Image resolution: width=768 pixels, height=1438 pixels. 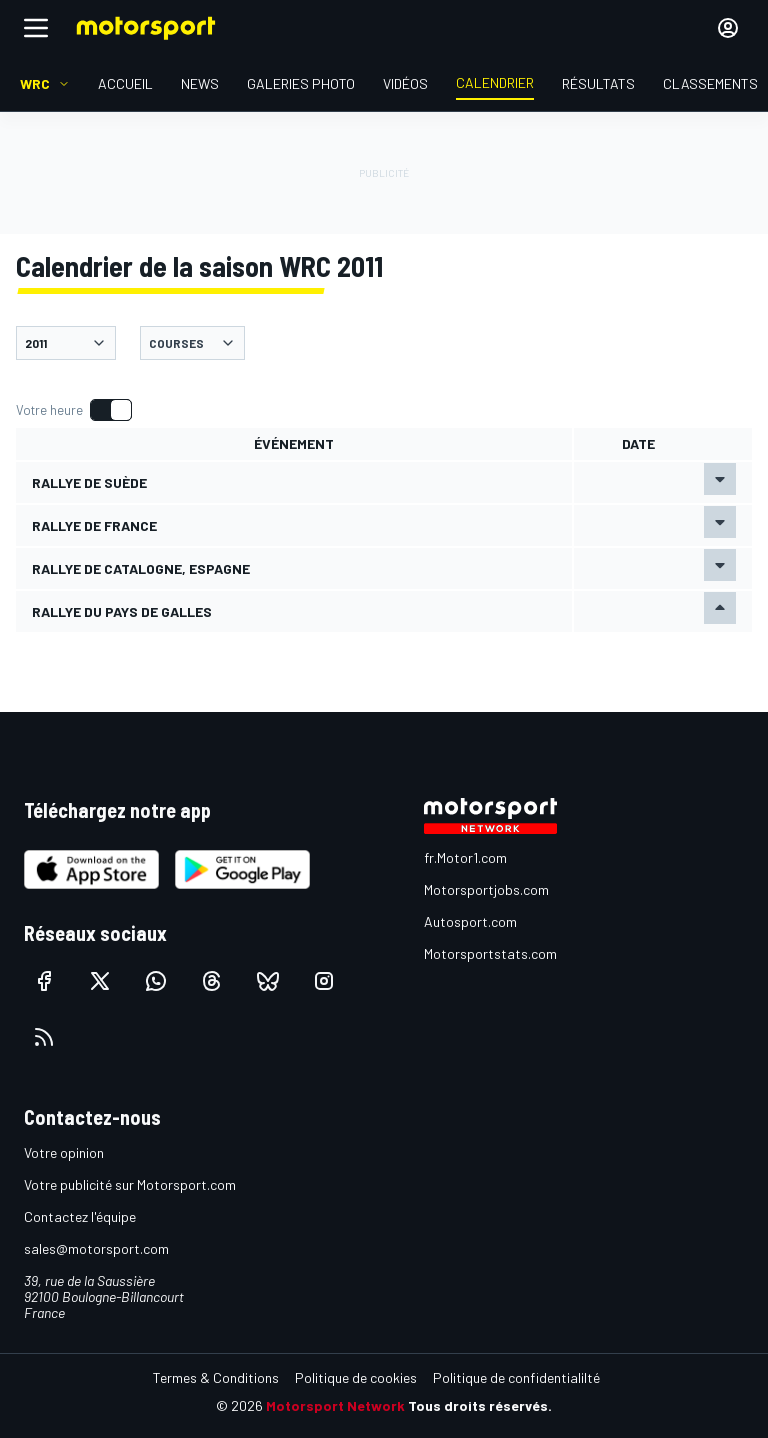 What do you see at coordinates (356, 1377) in the screenshot?
I see `Politique de cookies` at bounding box center [356, 1377].